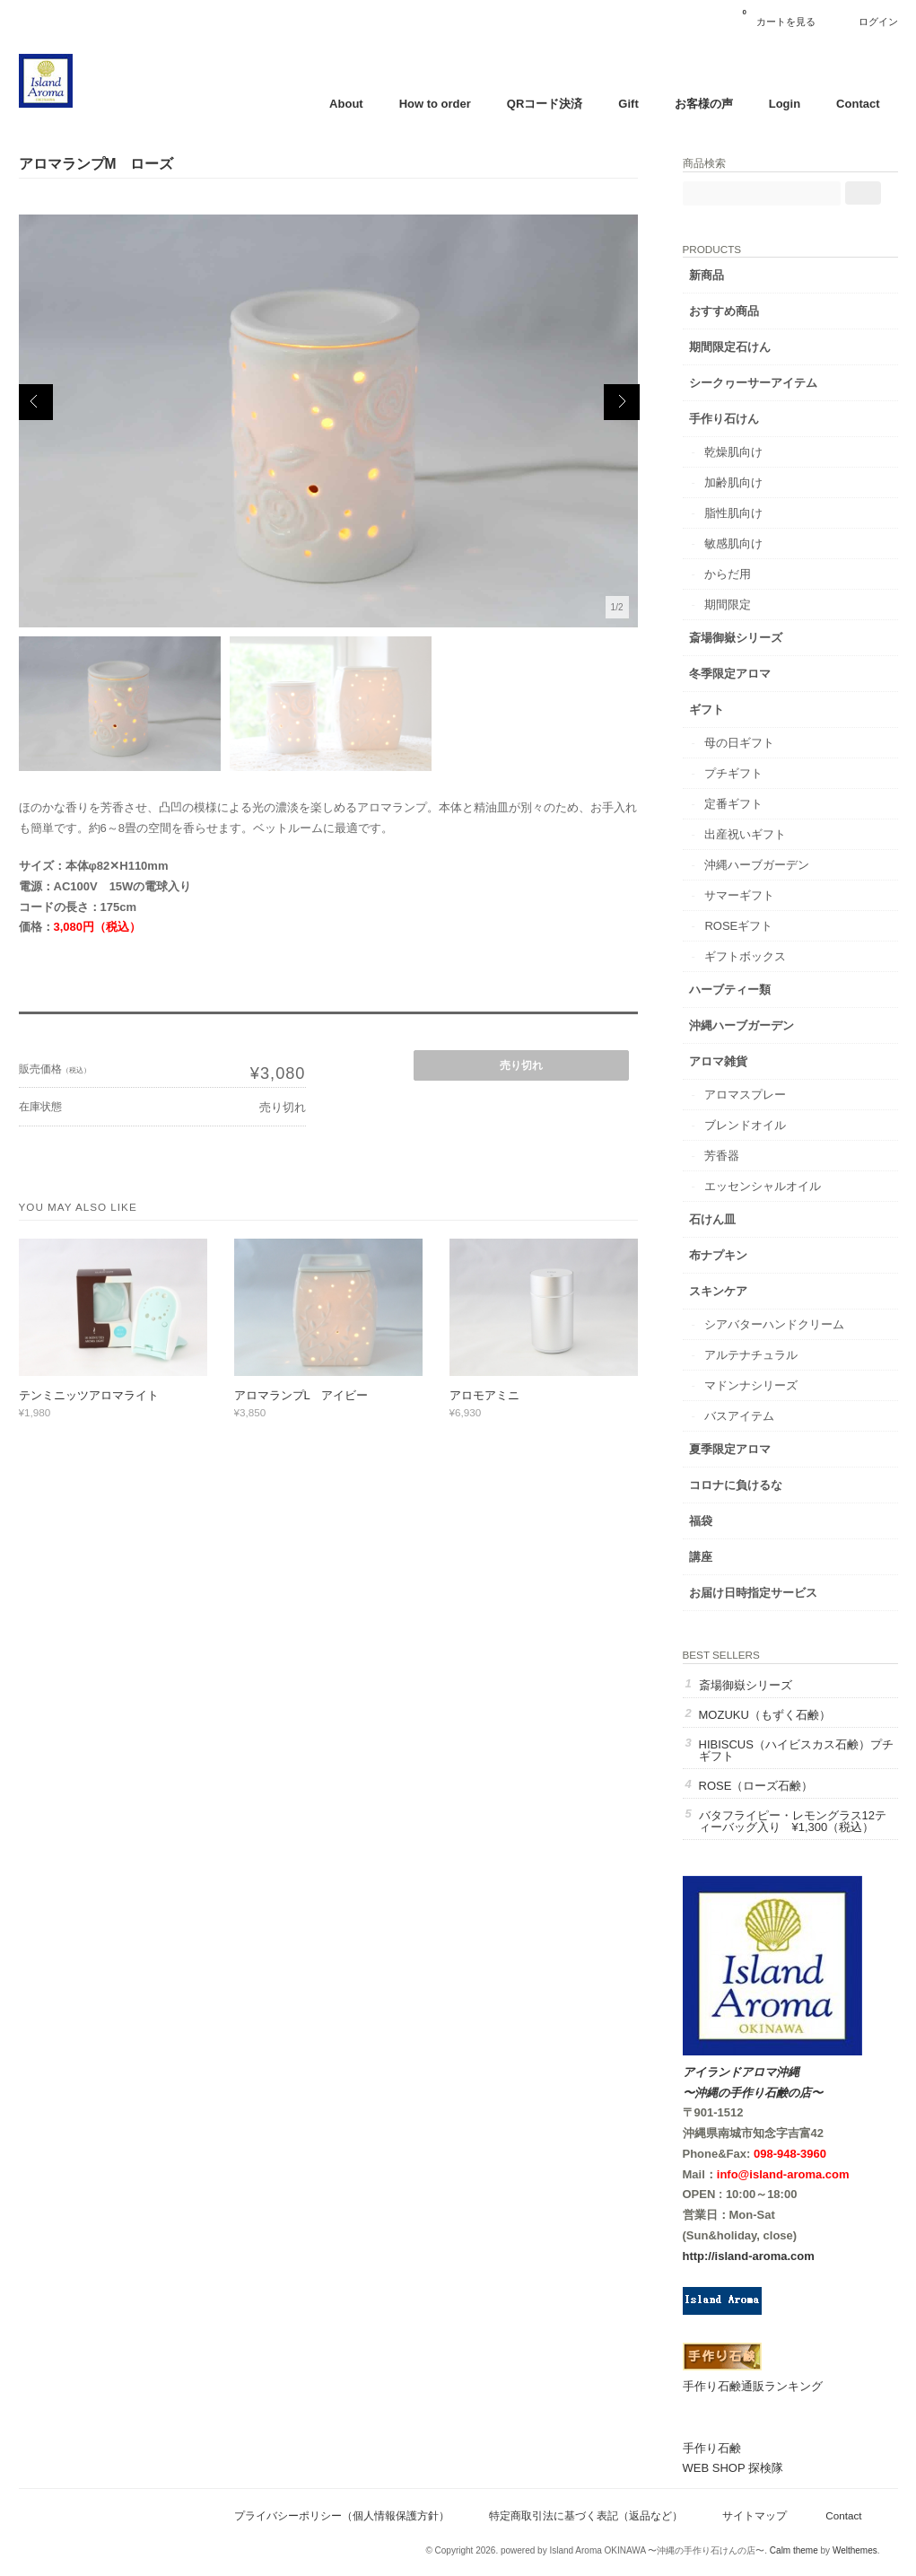  What do you see at coordinates (718, 1255) in the screenshot?
I see `布ナプキン` at bounding box center [718, 1255].